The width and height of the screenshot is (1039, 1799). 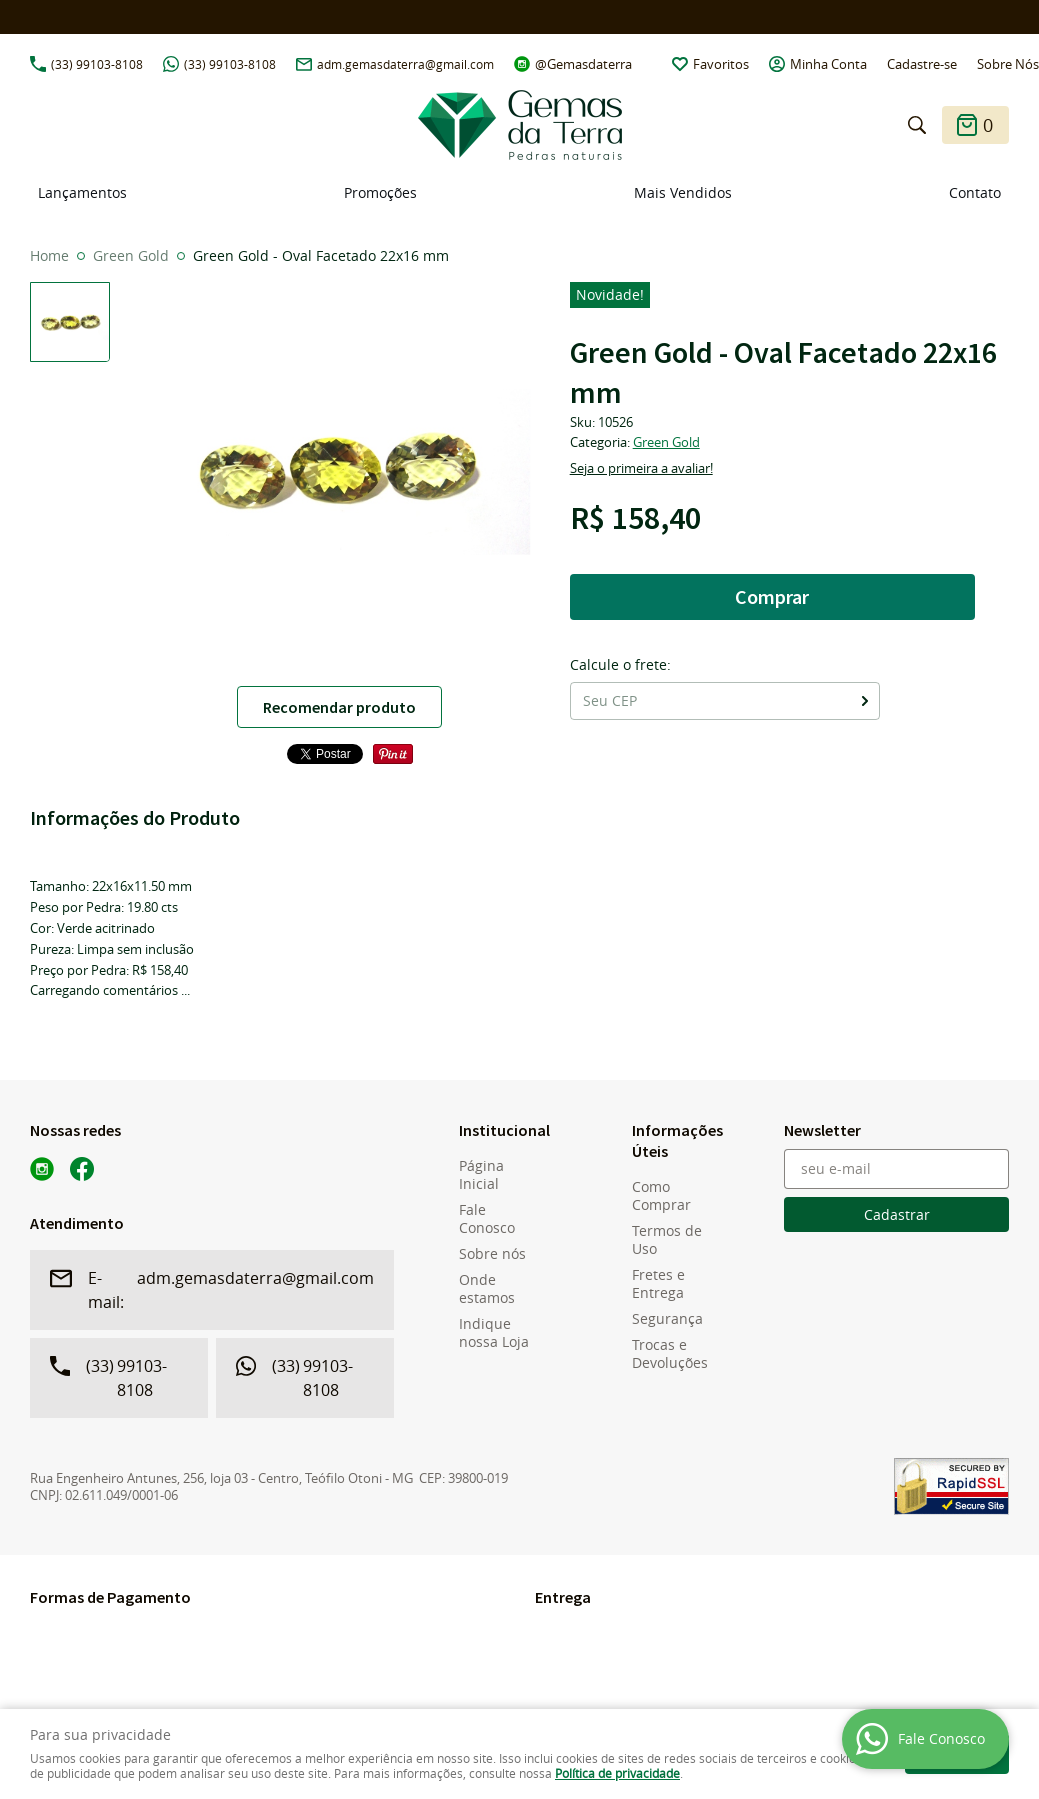 I want to click on Como Comprar, so click(x=661, y=1196).